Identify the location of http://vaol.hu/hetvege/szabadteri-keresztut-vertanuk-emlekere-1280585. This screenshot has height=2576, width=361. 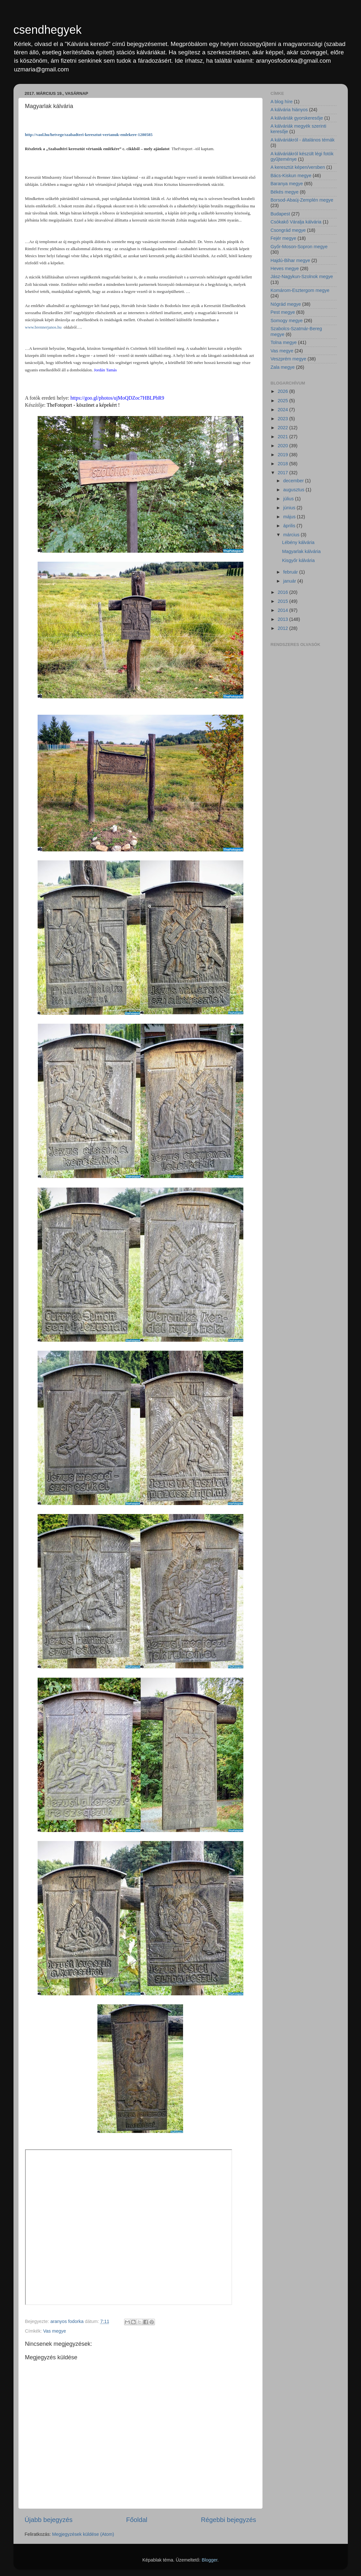
(89, 134).